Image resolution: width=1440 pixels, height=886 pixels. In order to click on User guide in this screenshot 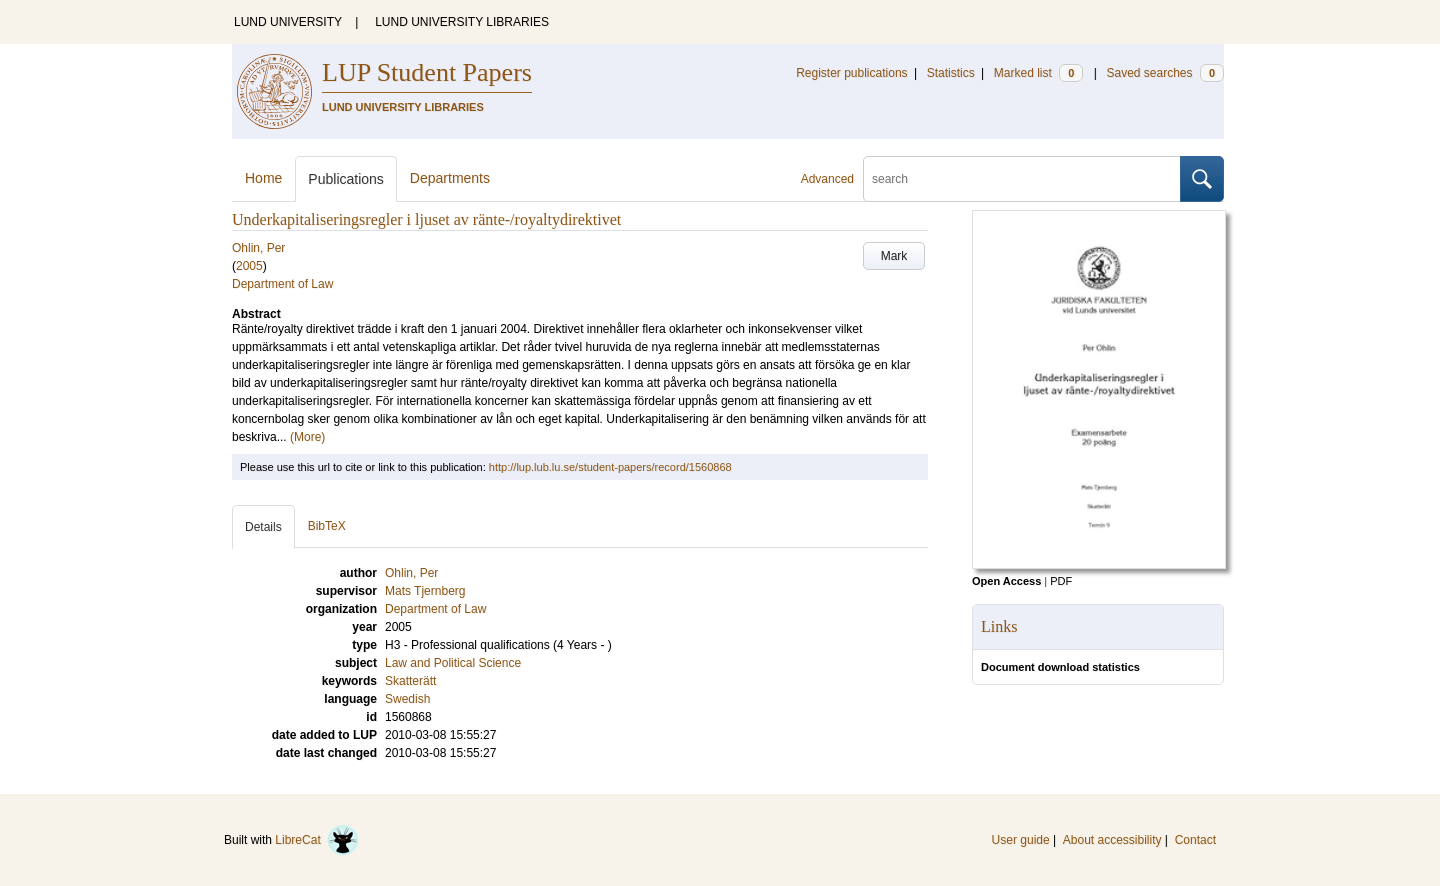, I will do `click(1021, 840)`.